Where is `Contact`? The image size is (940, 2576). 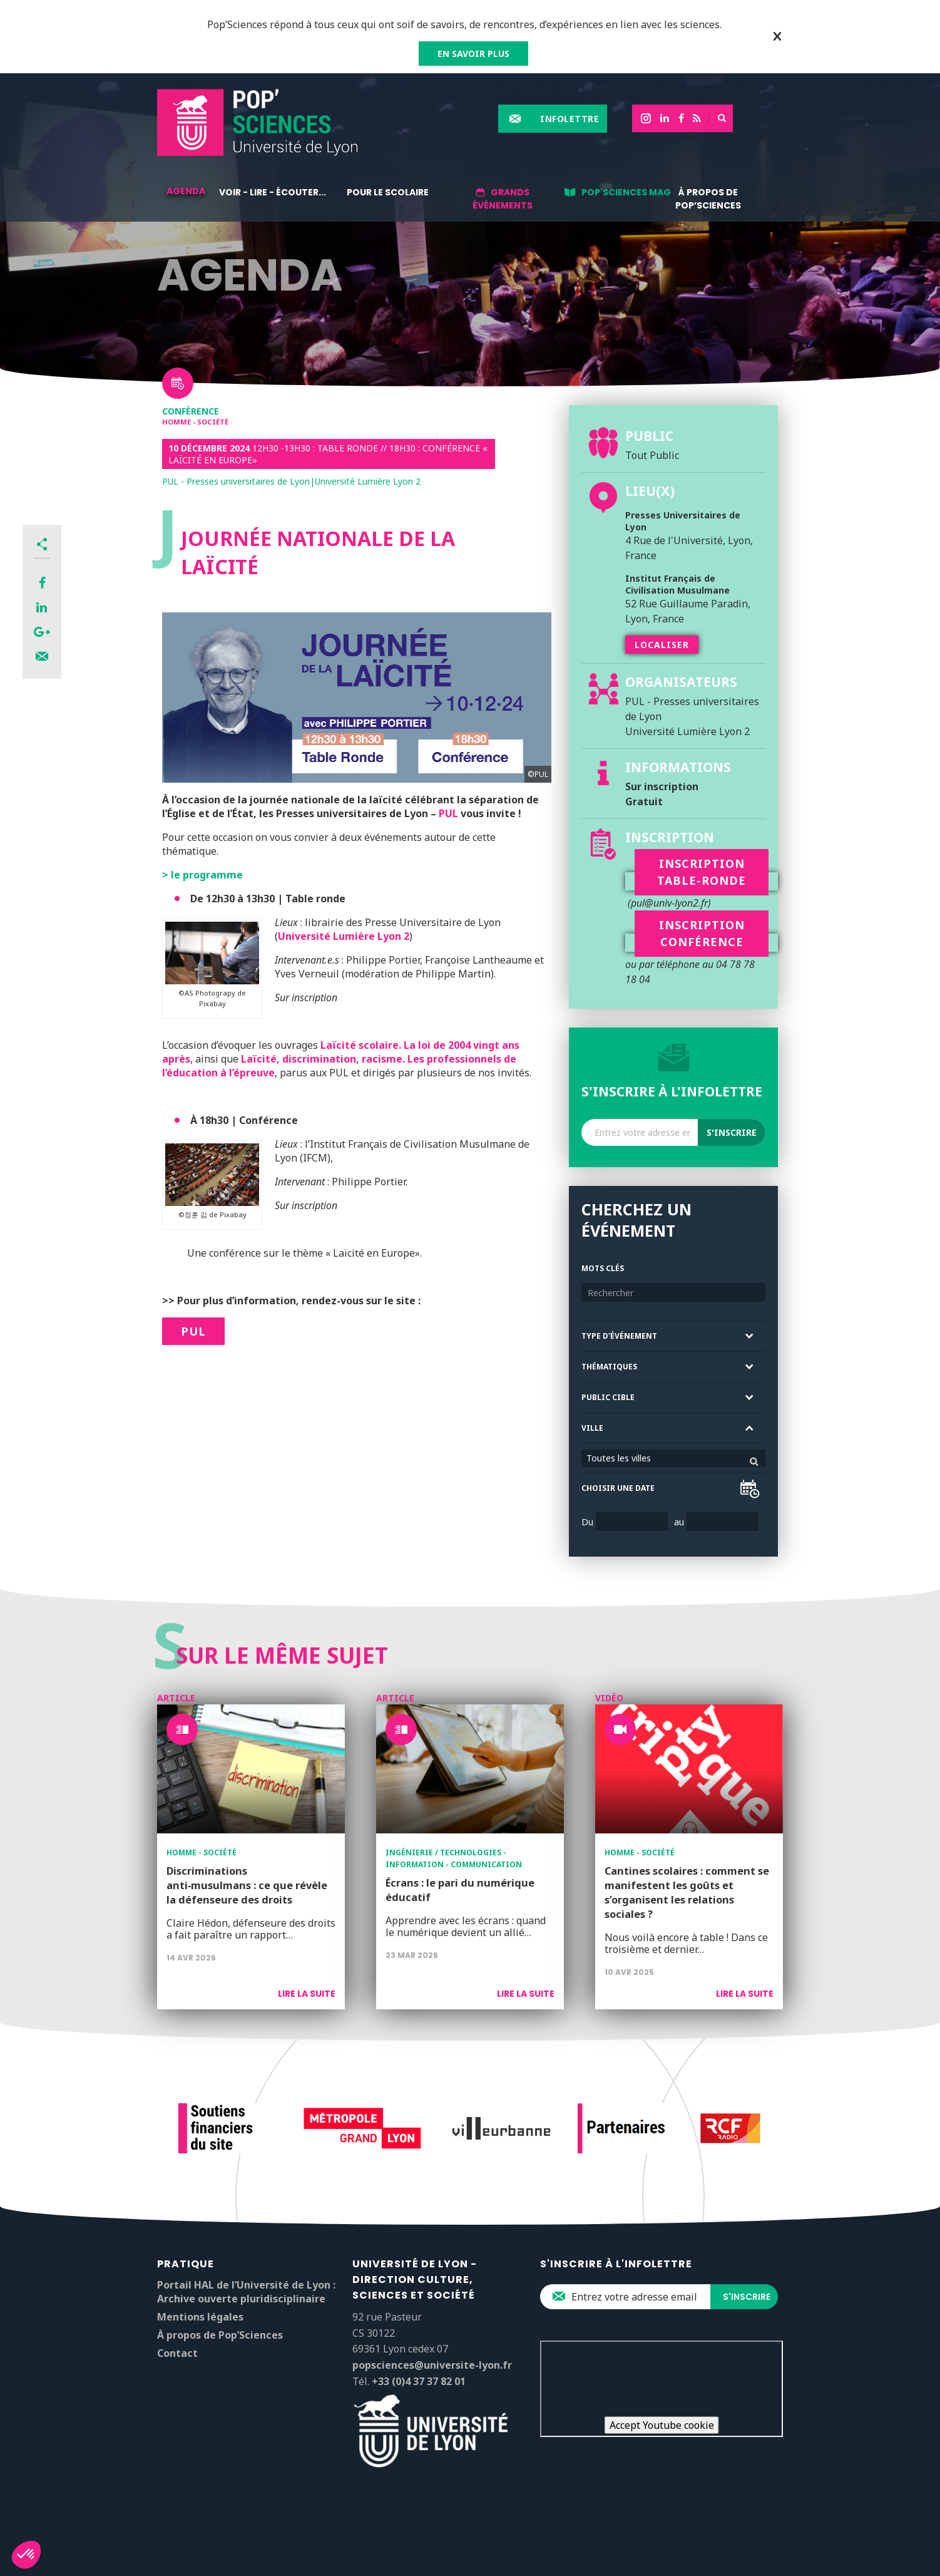
Contact is located at coordinates (177, 2353).